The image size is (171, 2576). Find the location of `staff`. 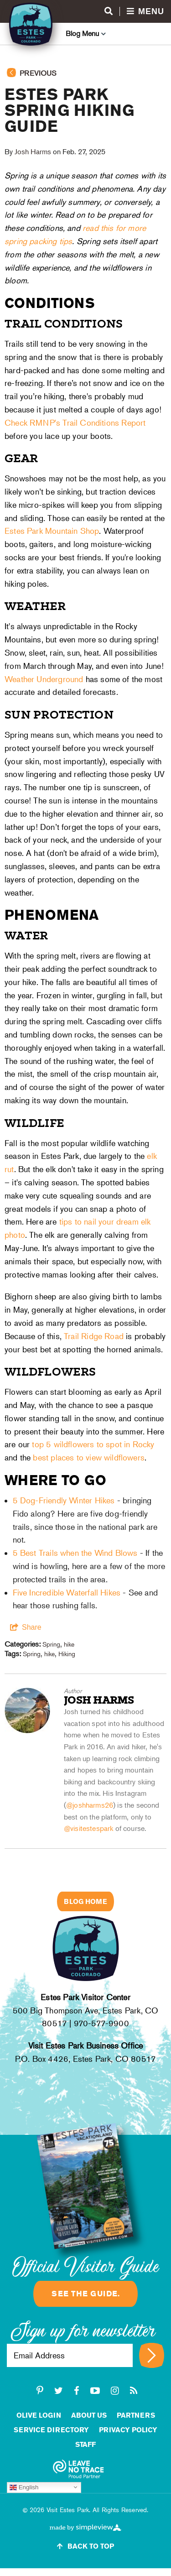

staff is located at coordinates (85, 2444).